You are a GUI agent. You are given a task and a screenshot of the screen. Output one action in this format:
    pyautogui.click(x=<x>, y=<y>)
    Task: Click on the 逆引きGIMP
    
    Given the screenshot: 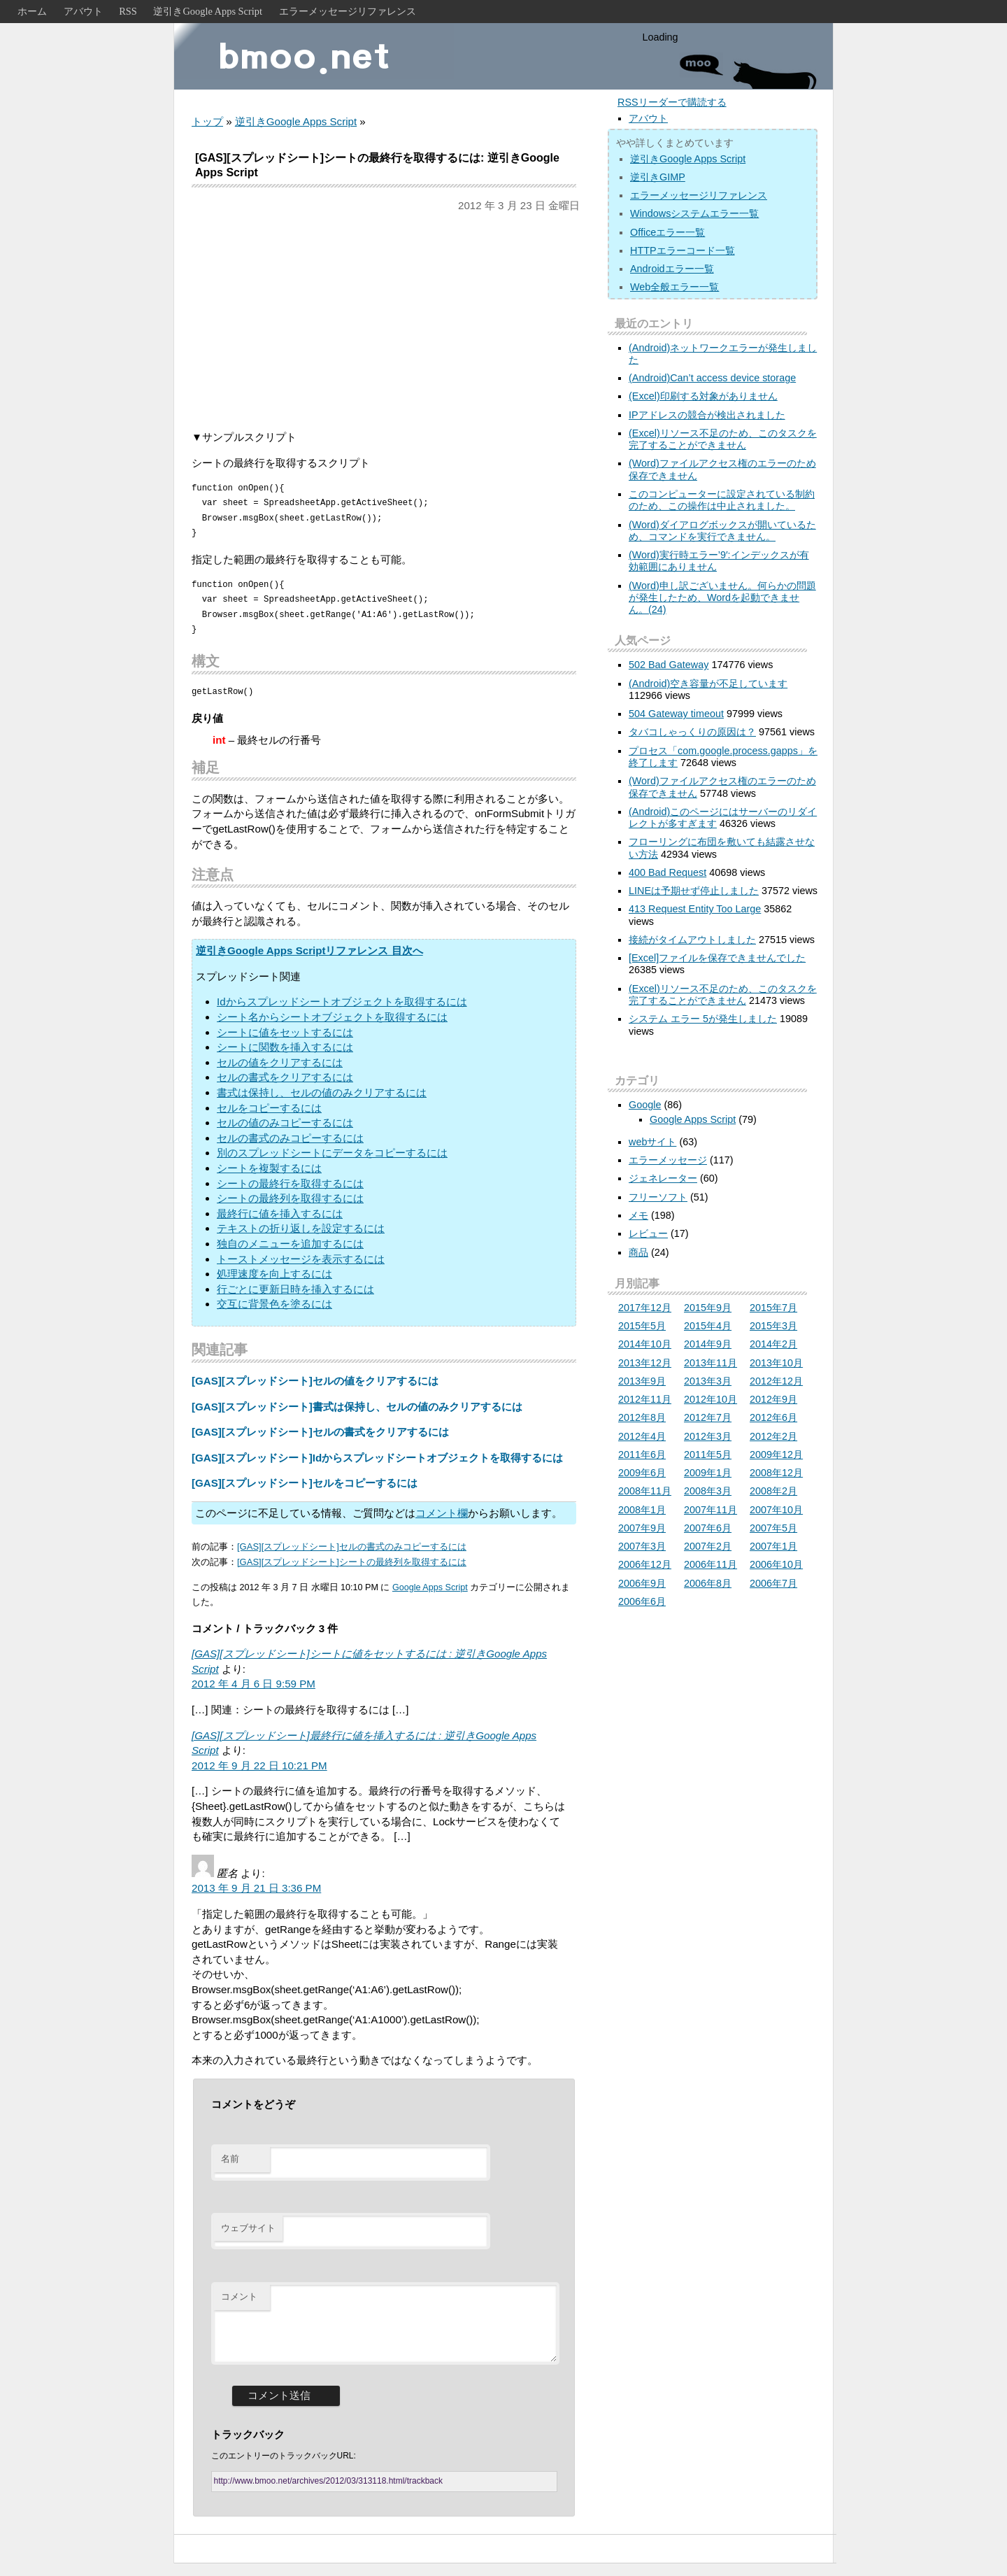 What is the action you would take?
    pyautogui.click(x=657, y=177)
    